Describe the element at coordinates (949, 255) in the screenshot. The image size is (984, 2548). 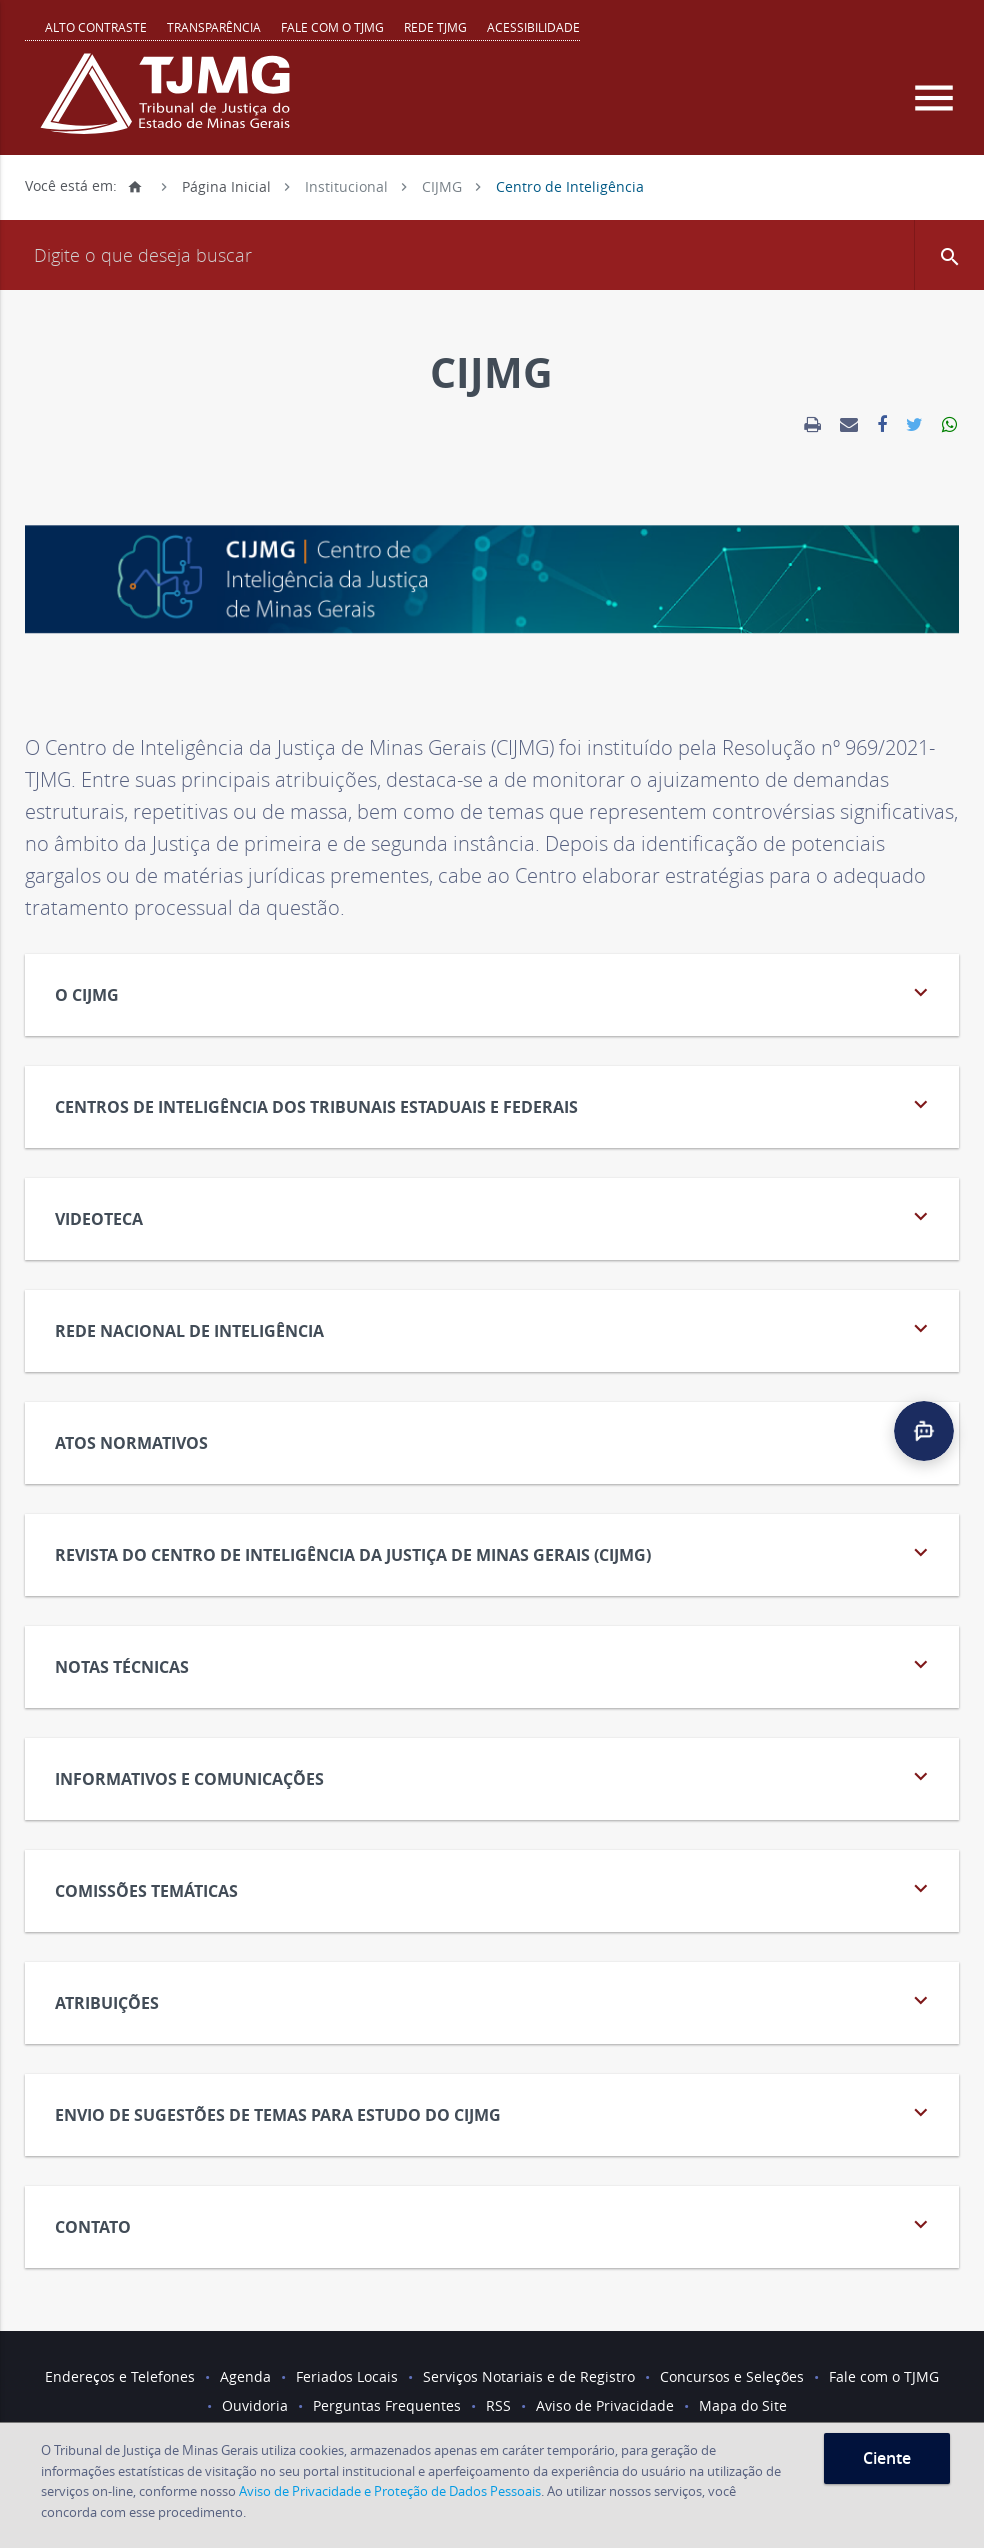
I see `[button]` at that location.